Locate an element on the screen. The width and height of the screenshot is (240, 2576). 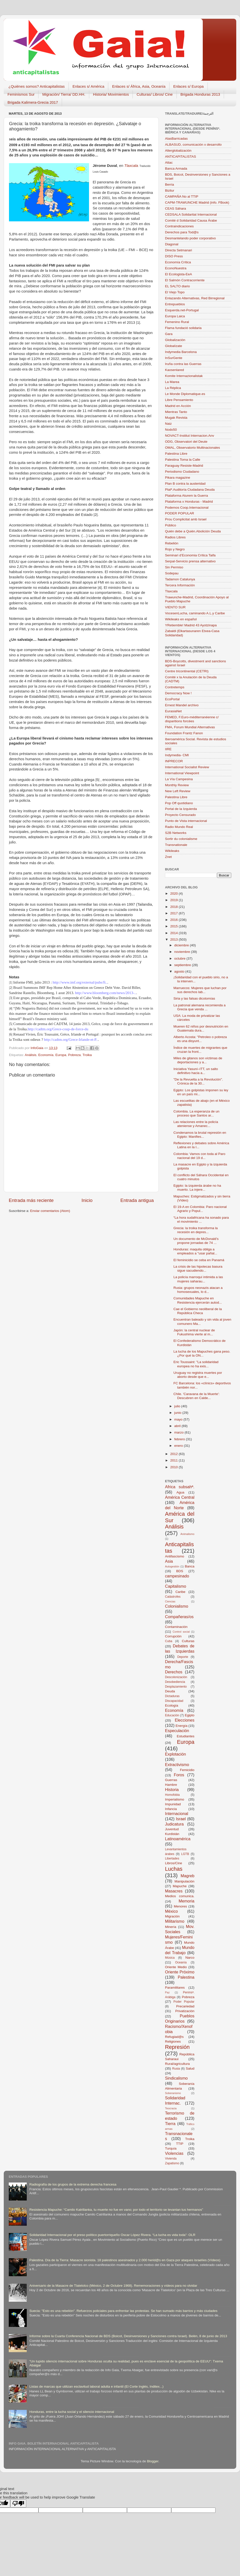
Grecia: la troika transforma la recesión en depres... is located at coordinates (196, 1230).